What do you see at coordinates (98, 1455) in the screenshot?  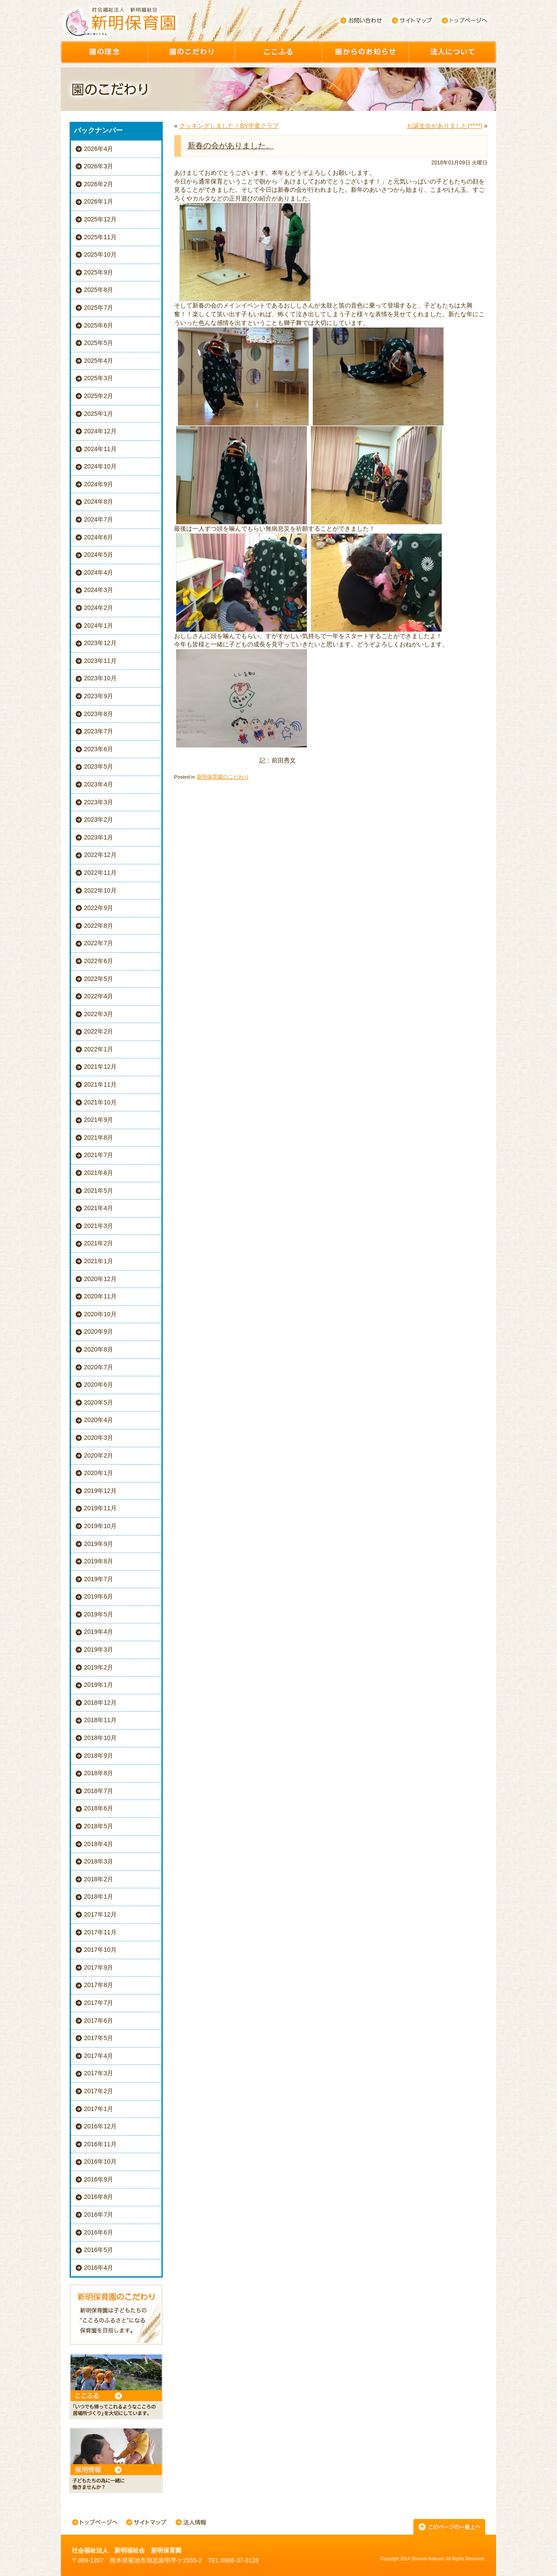 I see `2020年2月` at bounding box center [98, 1455].